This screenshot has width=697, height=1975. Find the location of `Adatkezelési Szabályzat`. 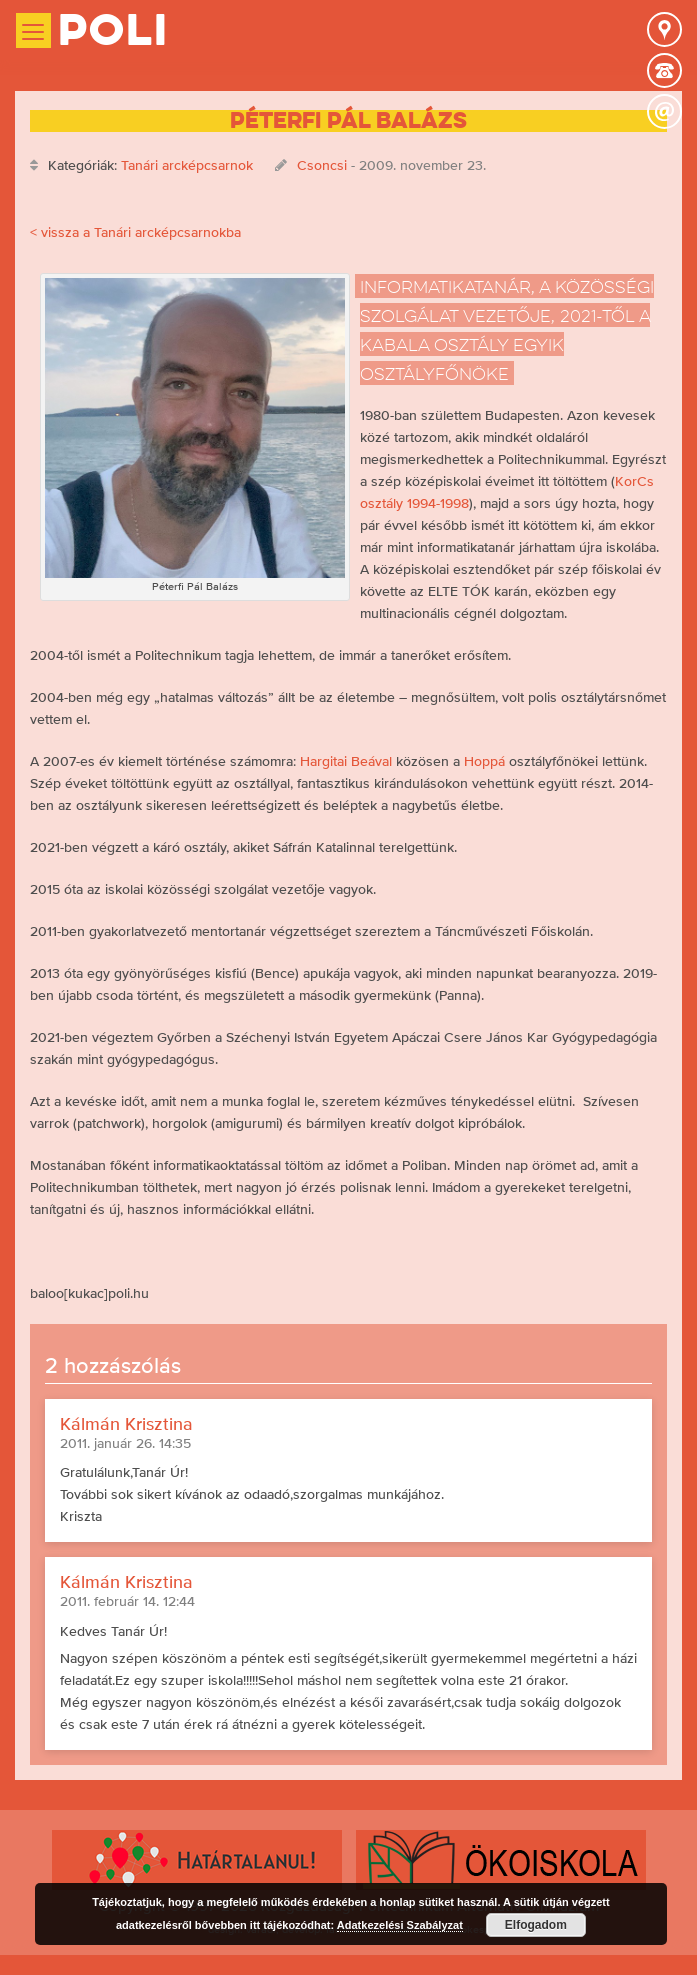

Adatkezelési Szabályzat is located at coordinates (400, 1925).